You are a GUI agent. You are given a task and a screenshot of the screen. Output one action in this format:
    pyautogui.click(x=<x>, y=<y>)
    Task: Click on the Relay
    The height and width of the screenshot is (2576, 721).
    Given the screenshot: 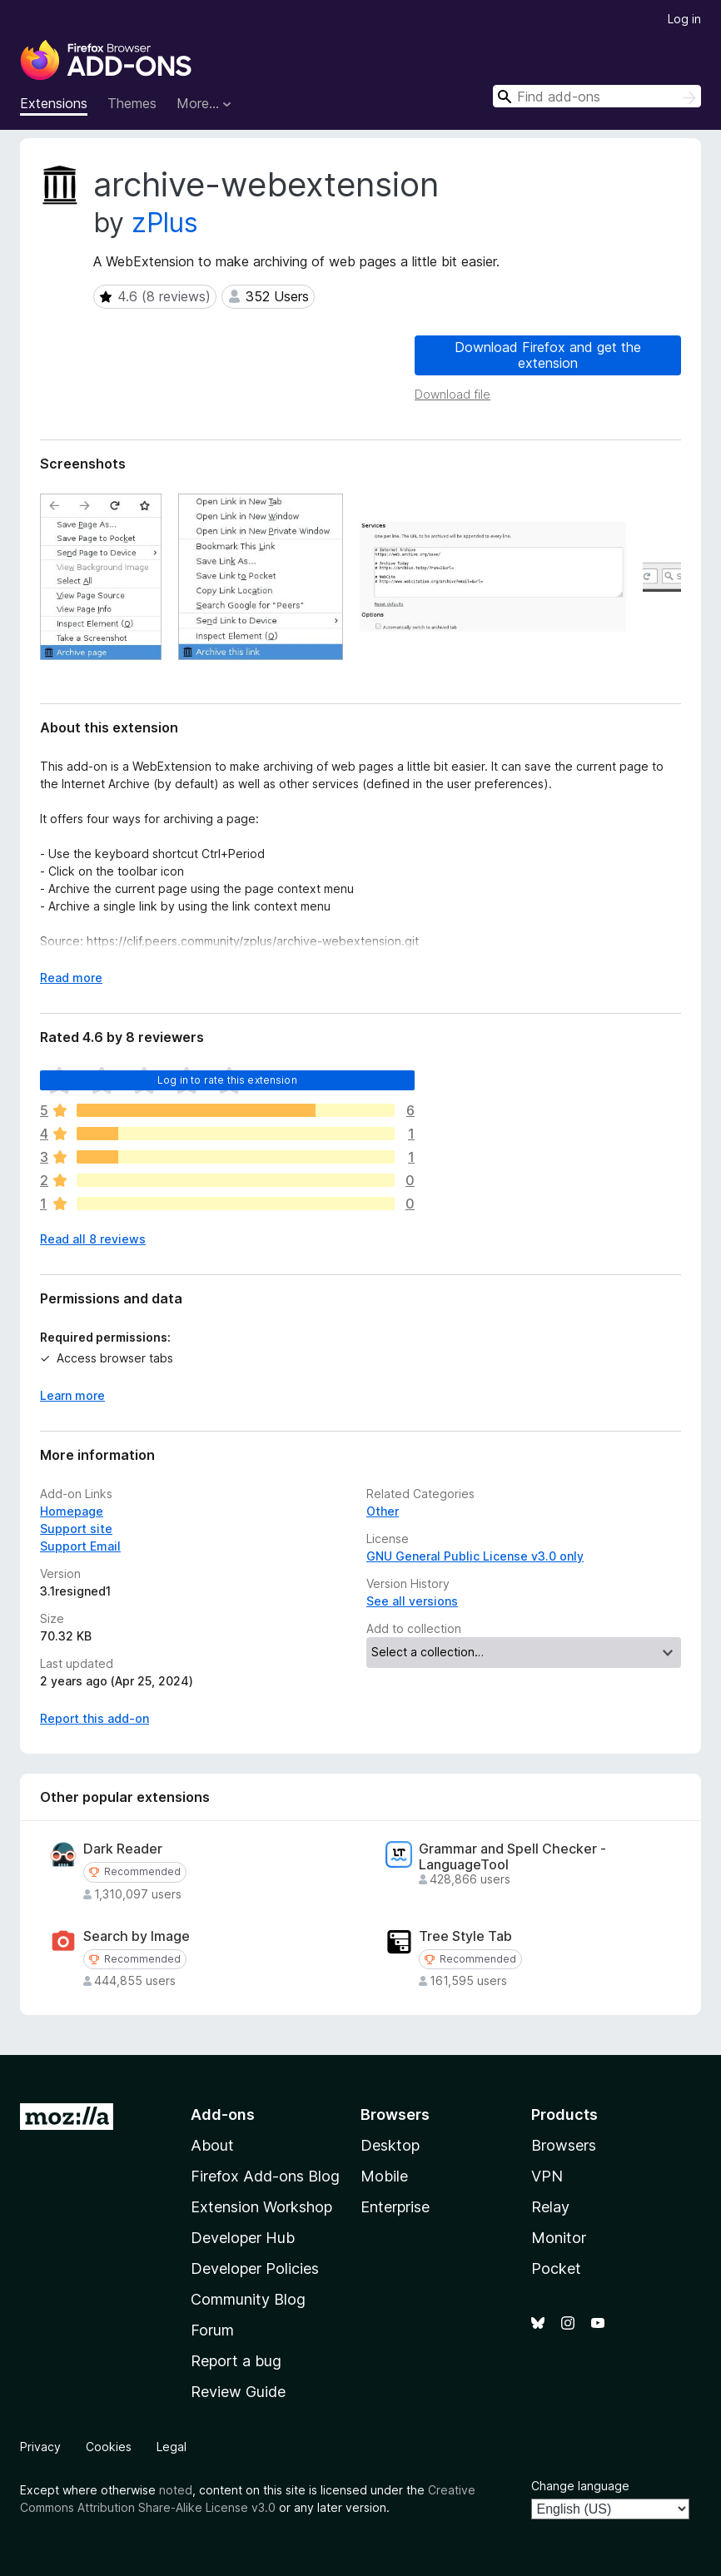 What is the action you would take?
    pyautogui.click(x=550, y=2207)
    